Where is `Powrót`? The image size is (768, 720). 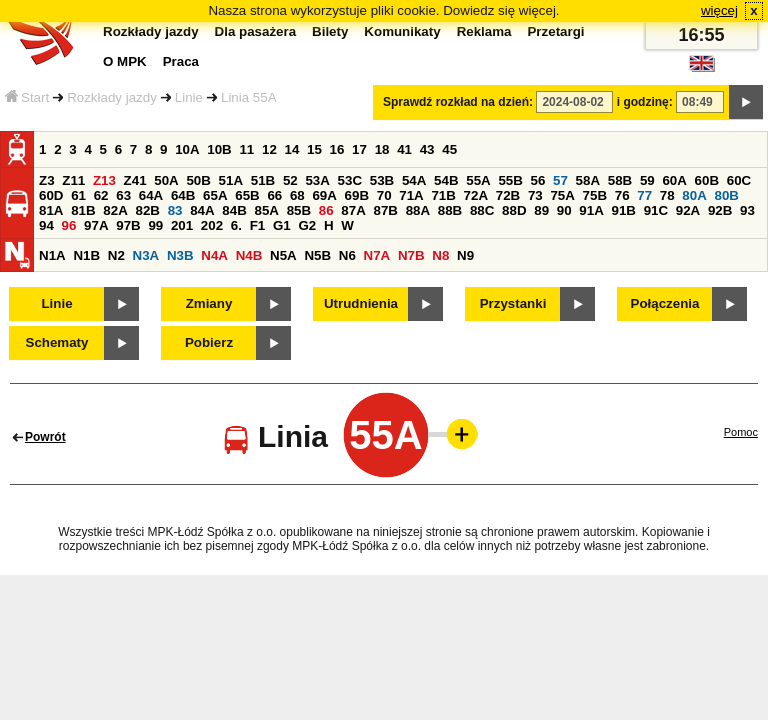
Powrót is located at coordinates (45, 437).